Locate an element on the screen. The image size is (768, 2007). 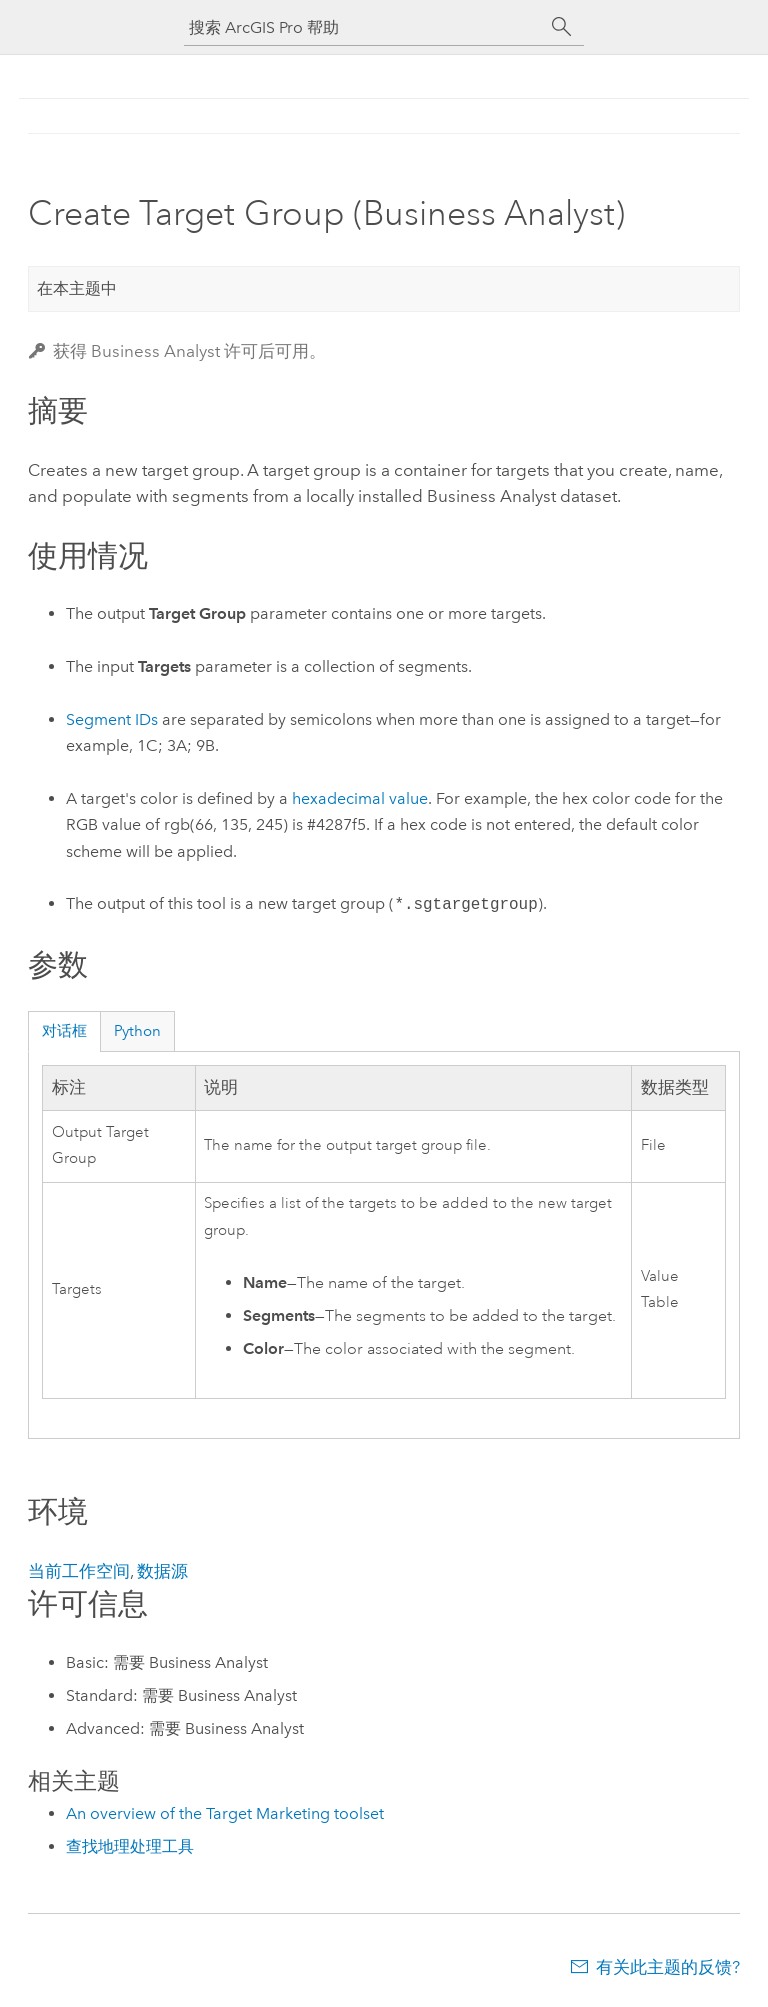
[搜索] is located at coordinates (562, 27).